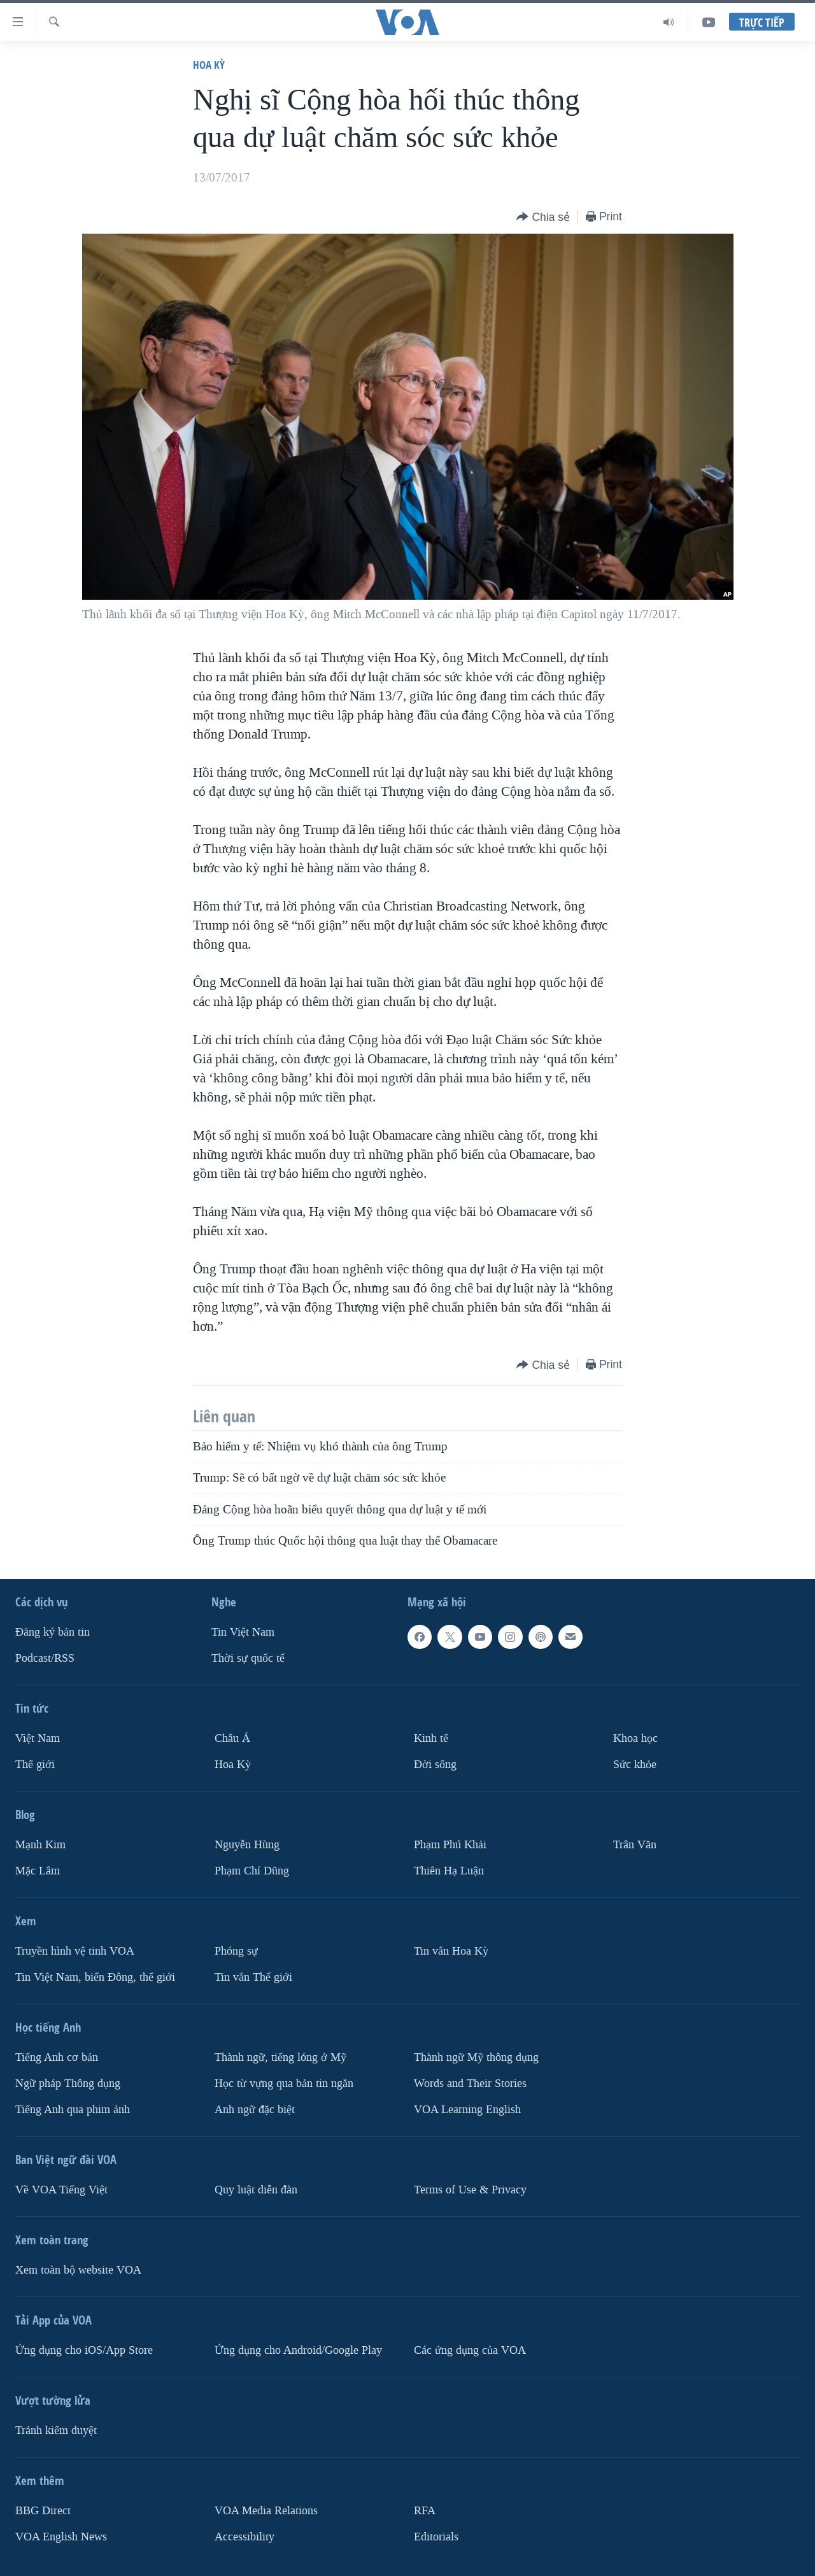 The image size is (815, 2576). I want to click on Ðăng ký bản tin, so click(52, 1632).